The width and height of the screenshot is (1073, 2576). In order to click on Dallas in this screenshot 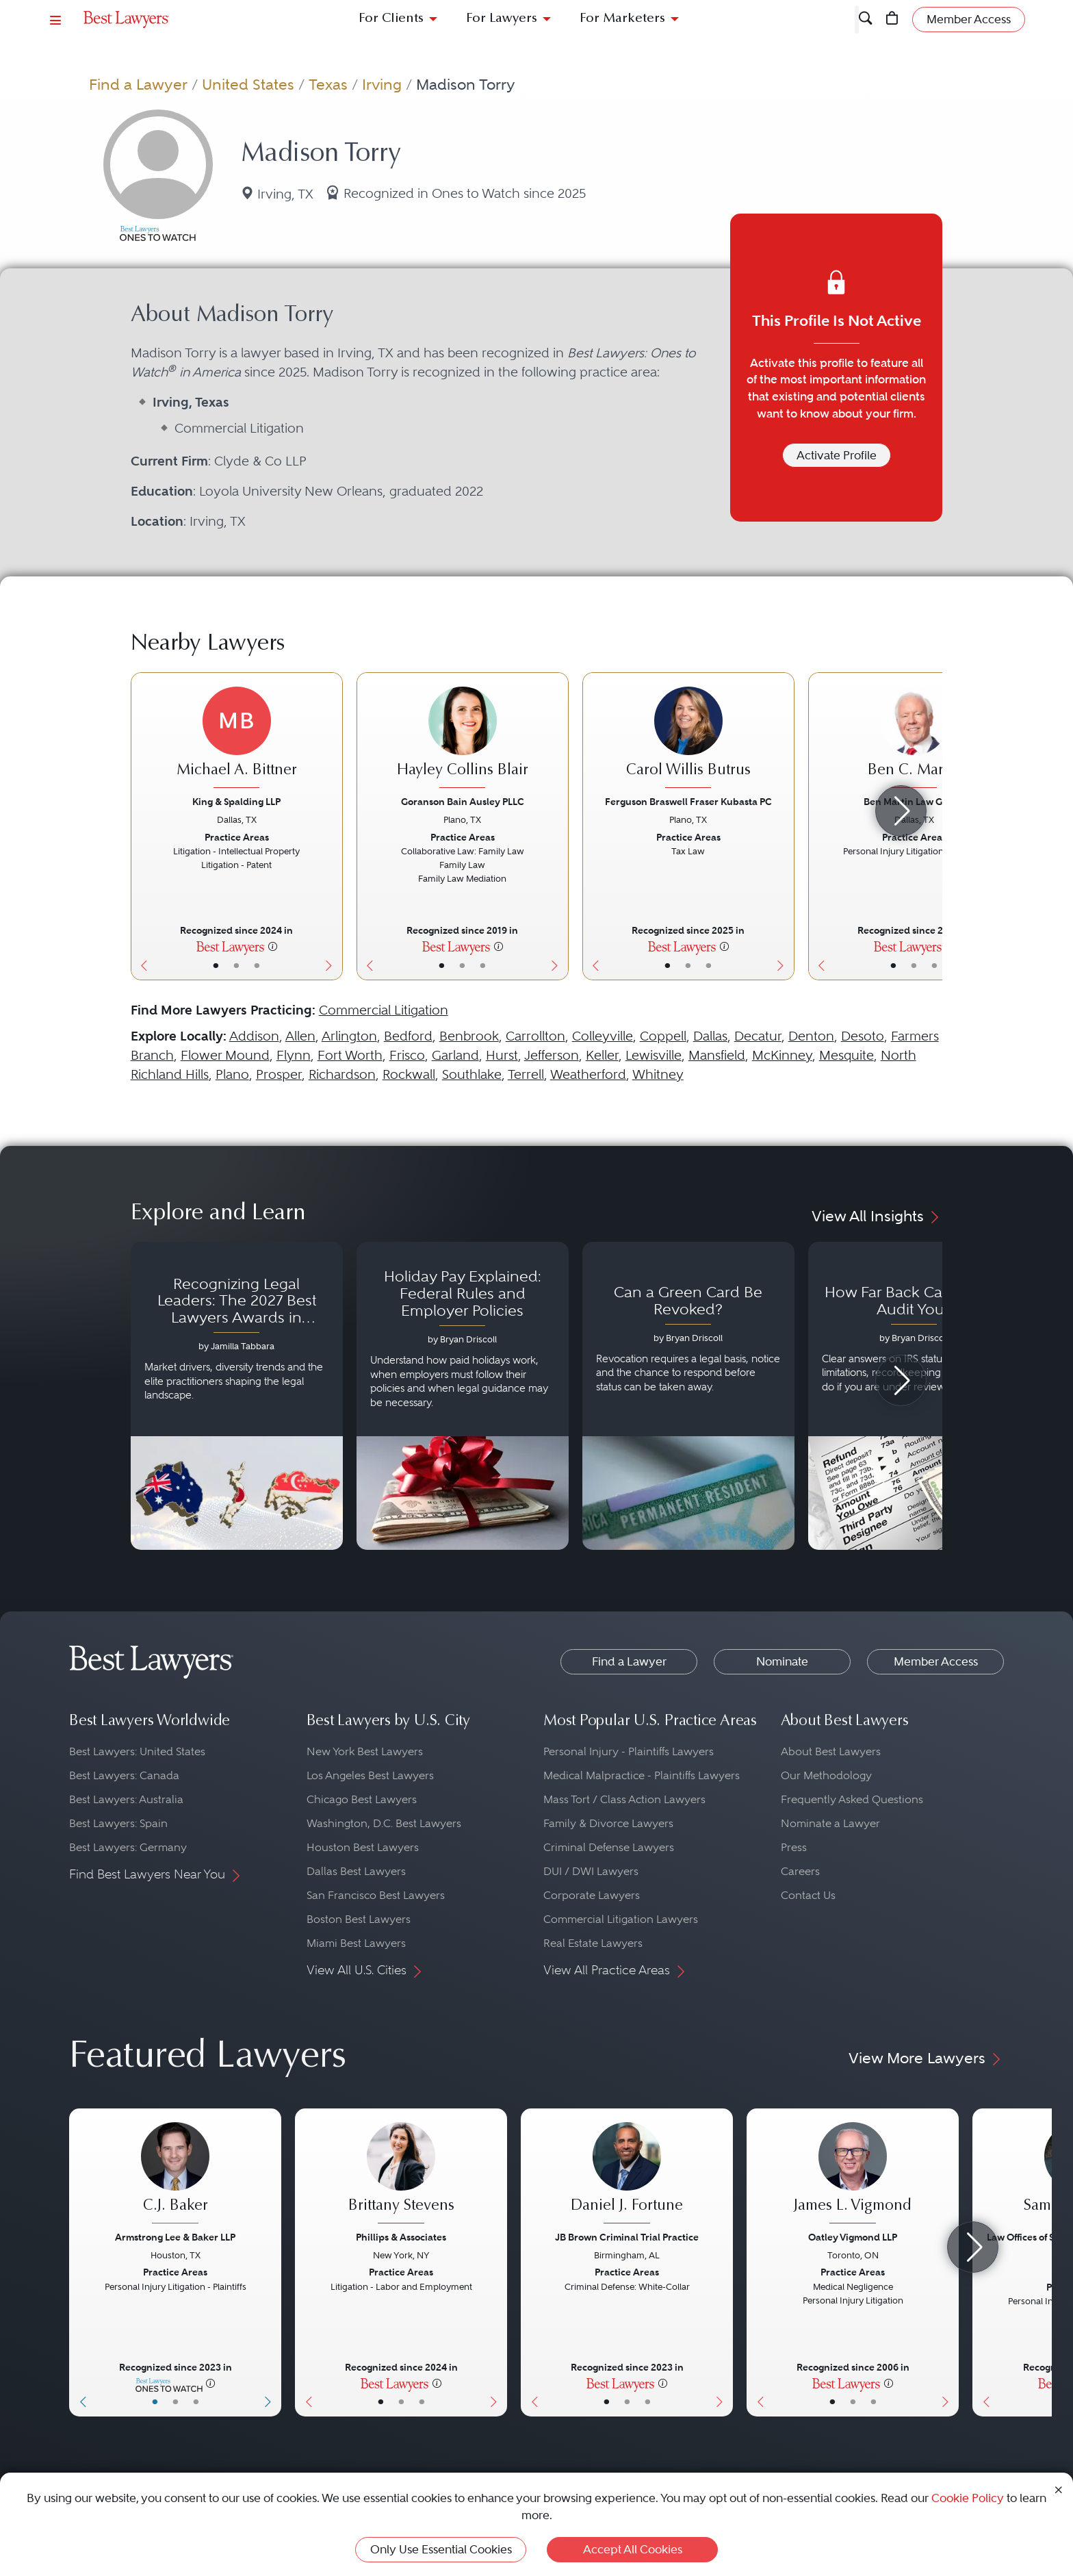, I will do `click(710, 1036)`.